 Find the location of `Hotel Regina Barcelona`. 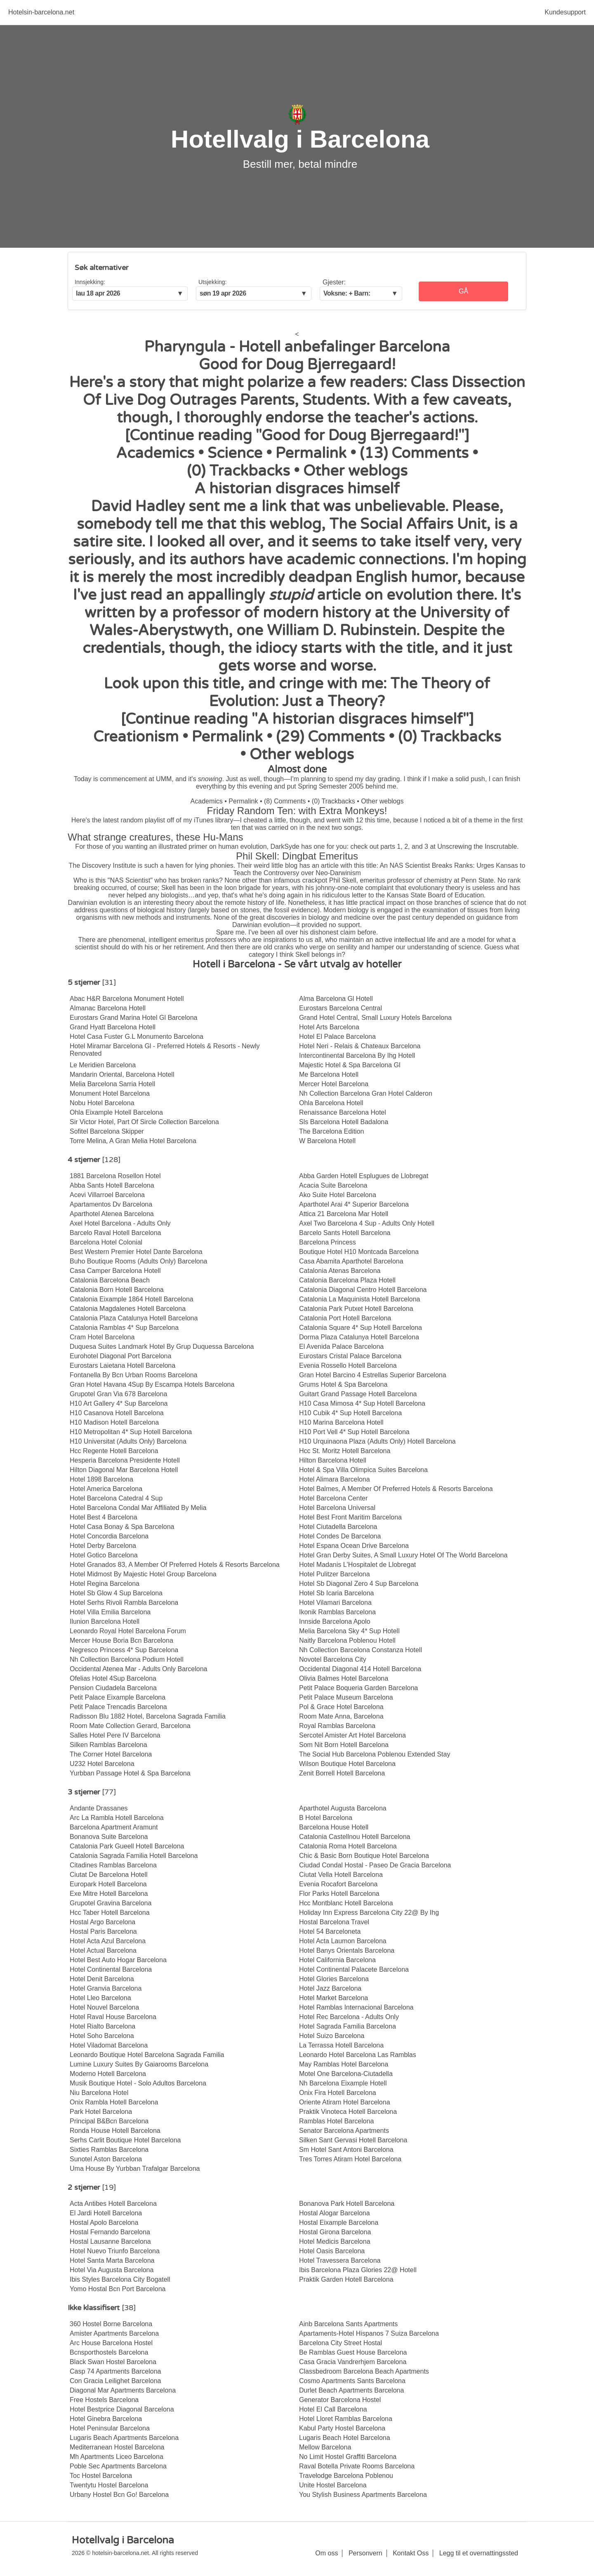

Hotel Regina Barcelona is located at coordinates (104, 1583).